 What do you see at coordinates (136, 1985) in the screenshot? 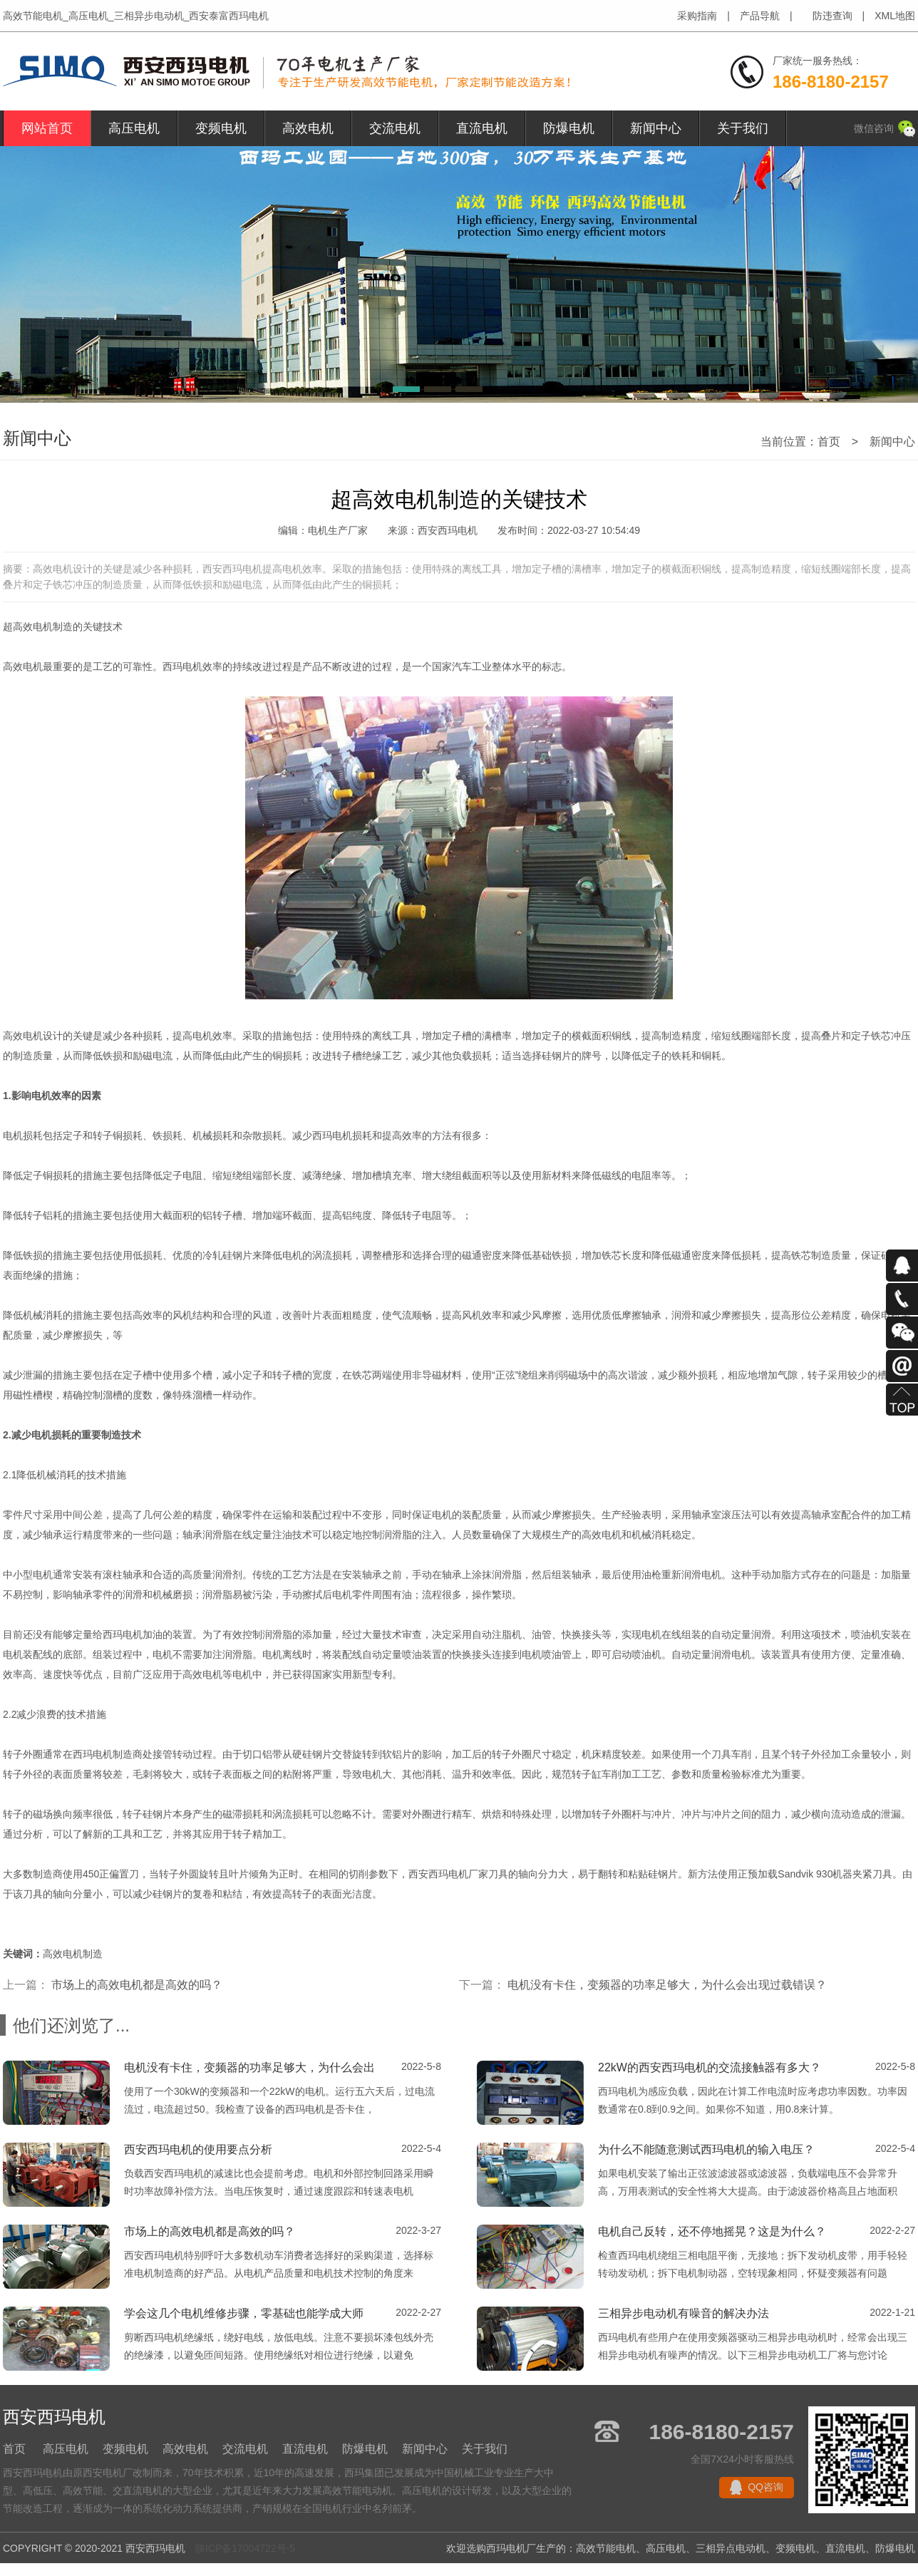
I see `市场上的高效电机都是高效的吗？` at bounding box center [136, 1985].